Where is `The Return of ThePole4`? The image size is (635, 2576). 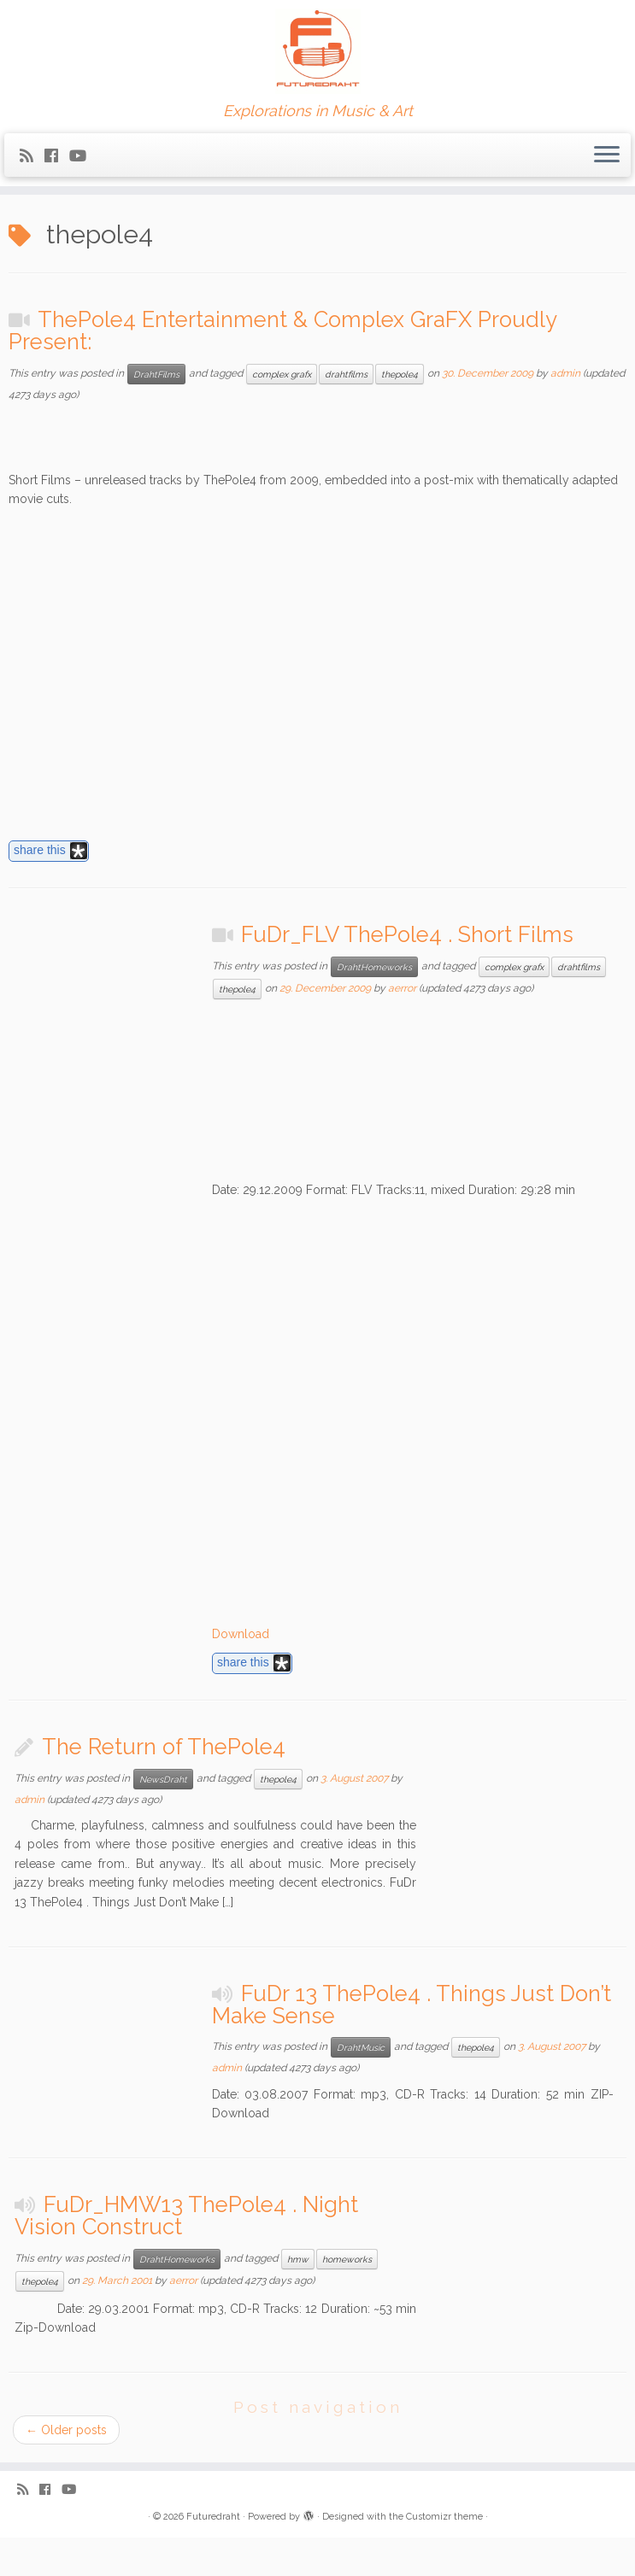
The Return of ThePole4 is located at coordinates (163, 1746).